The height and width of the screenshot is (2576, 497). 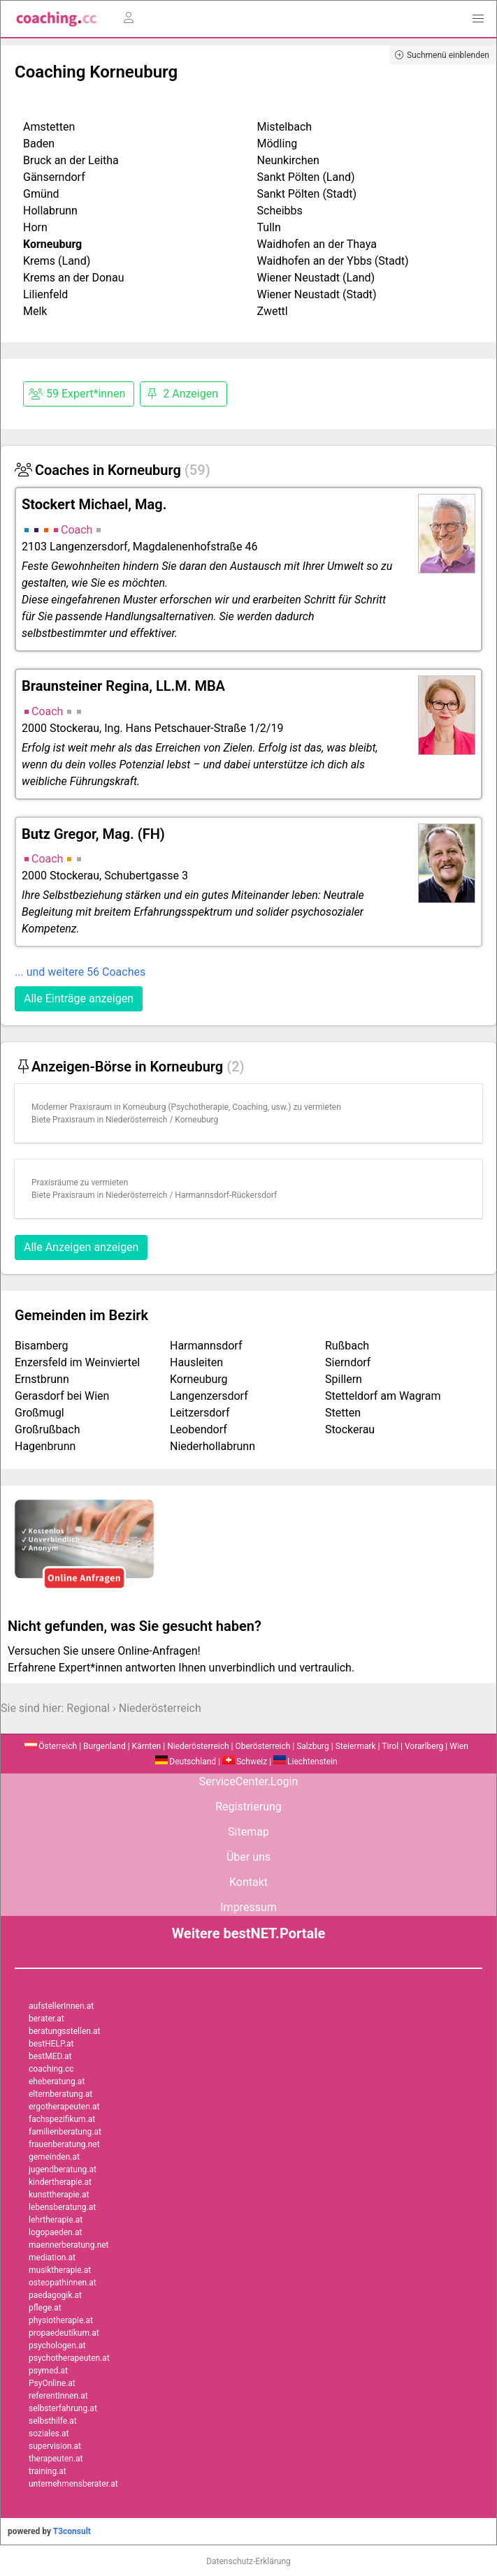 I want to click on frauenberatung.net, so click(x=64, y=2144).